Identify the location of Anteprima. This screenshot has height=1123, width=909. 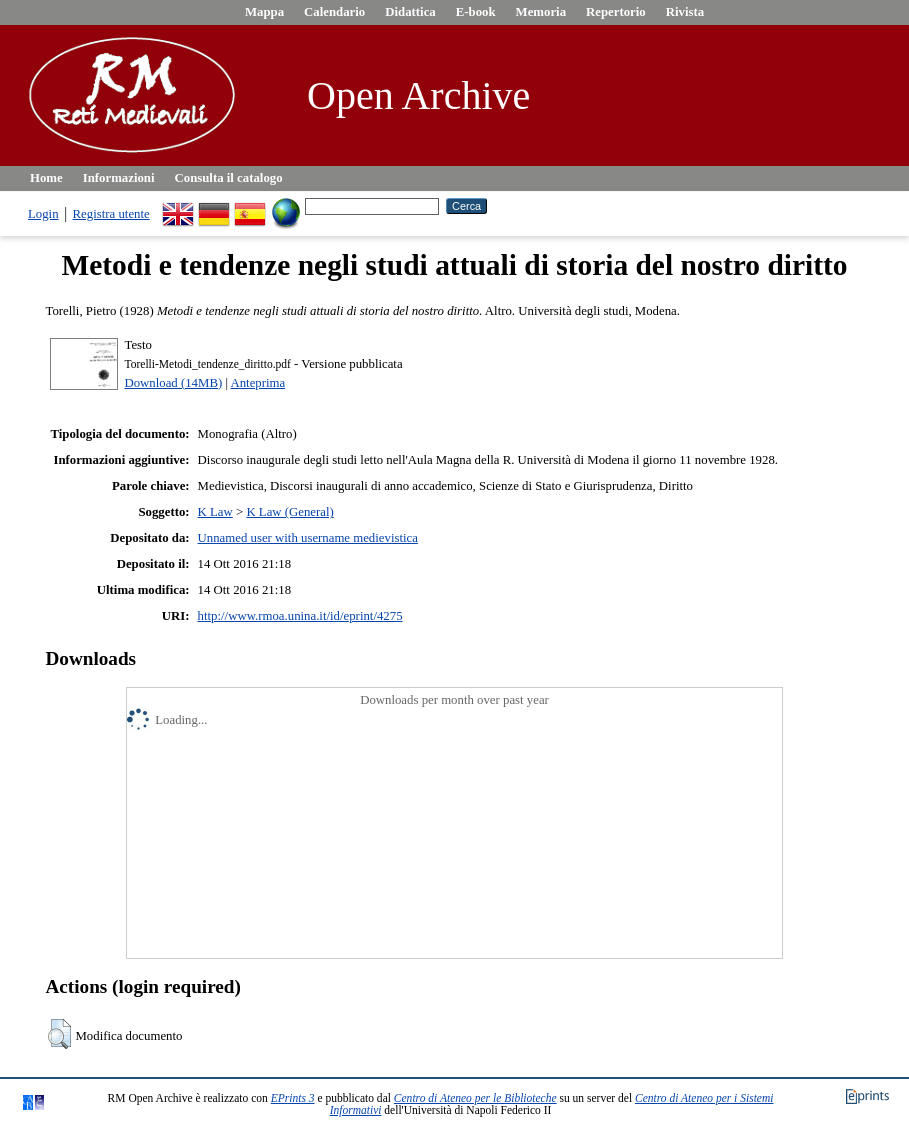
(257, 383).